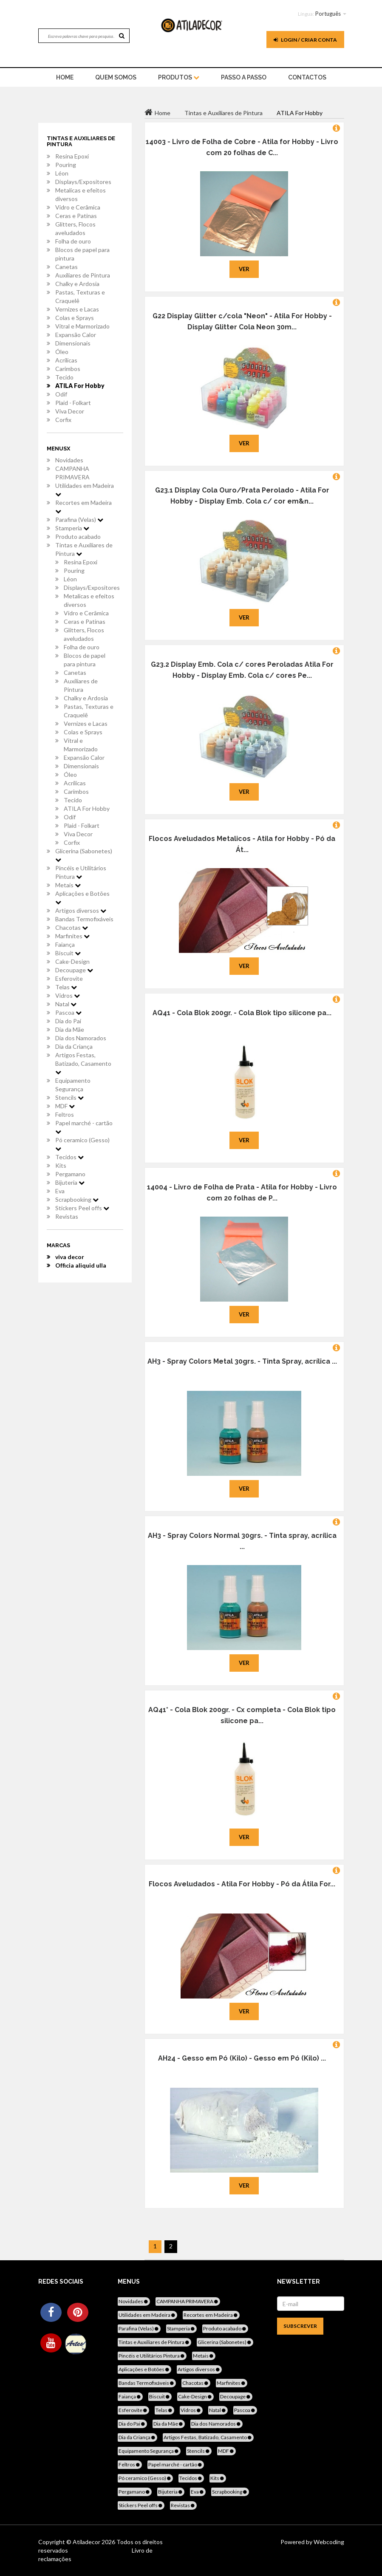 This screenshot has height=2576, width=382. I want to click on Natal, so click(65, 1004).